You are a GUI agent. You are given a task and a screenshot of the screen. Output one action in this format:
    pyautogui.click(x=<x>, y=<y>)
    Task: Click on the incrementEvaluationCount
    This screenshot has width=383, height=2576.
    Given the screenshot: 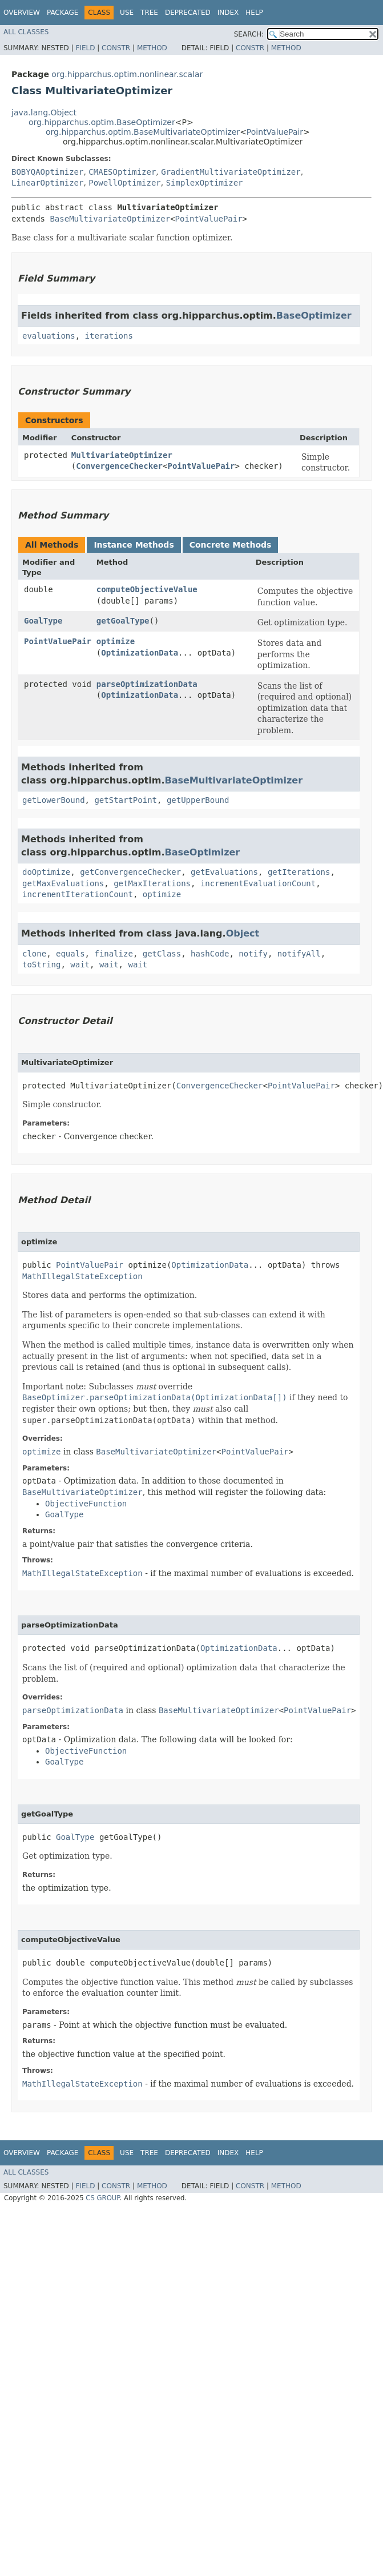 What is the action you would take?
    pyautogui.click(x=258, y=883)
    